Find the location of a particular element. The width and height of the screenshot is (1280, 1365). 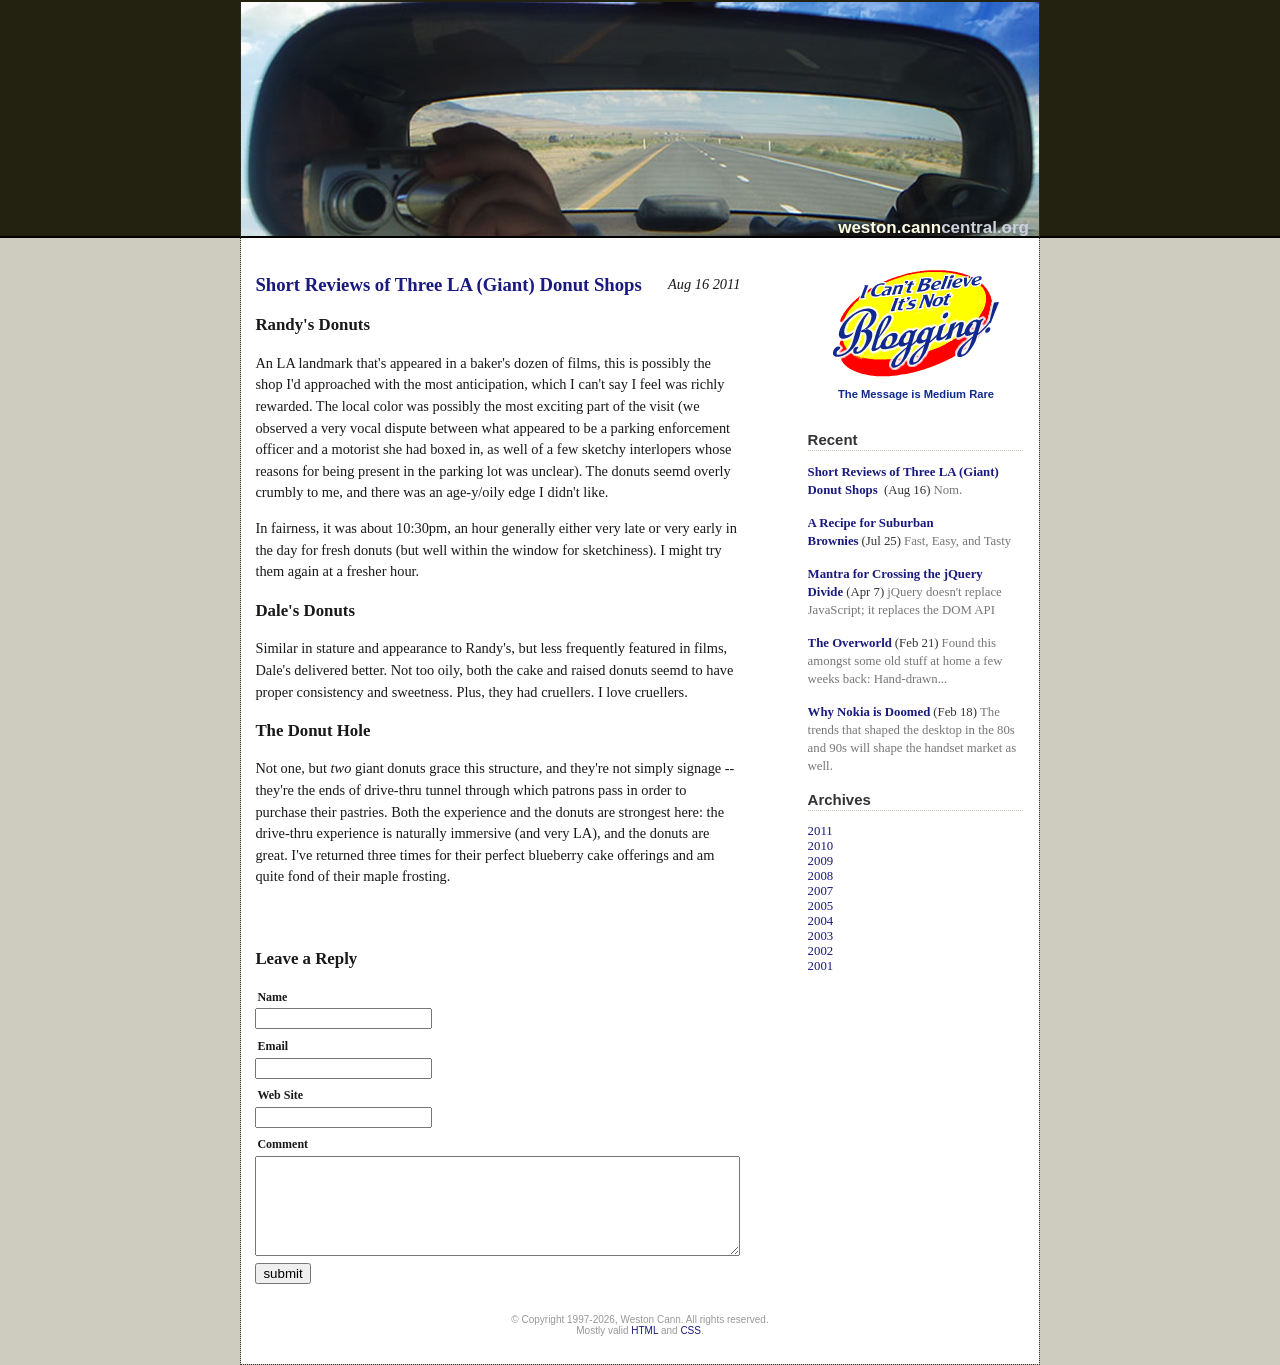

The Overworld is located at coordinates (850, 643).